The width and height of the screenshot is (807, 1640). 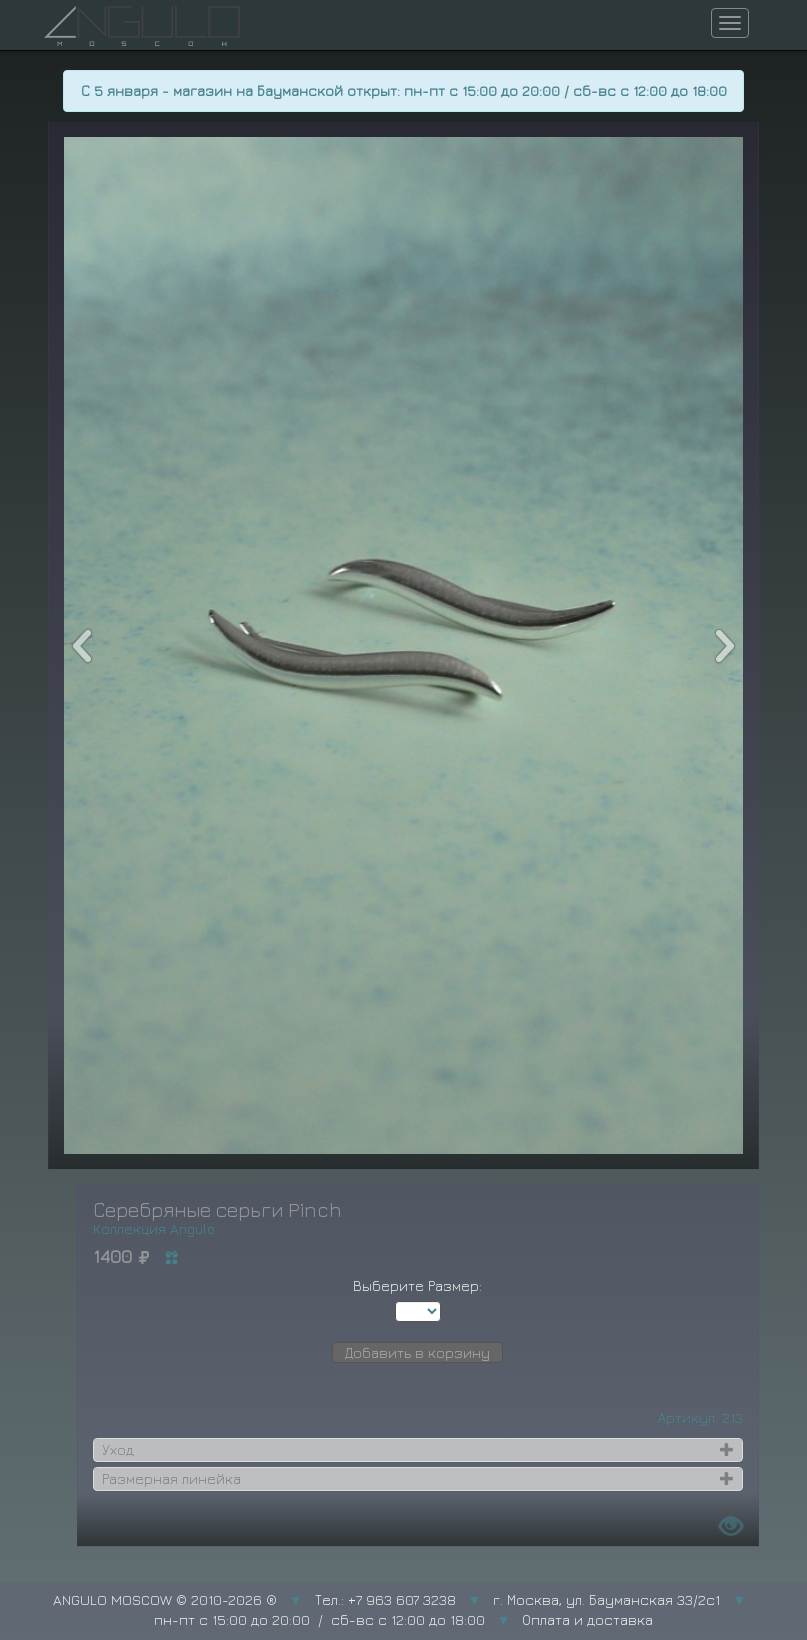 I want to click on Выберите Размер:, so click(x=417, y=1285).